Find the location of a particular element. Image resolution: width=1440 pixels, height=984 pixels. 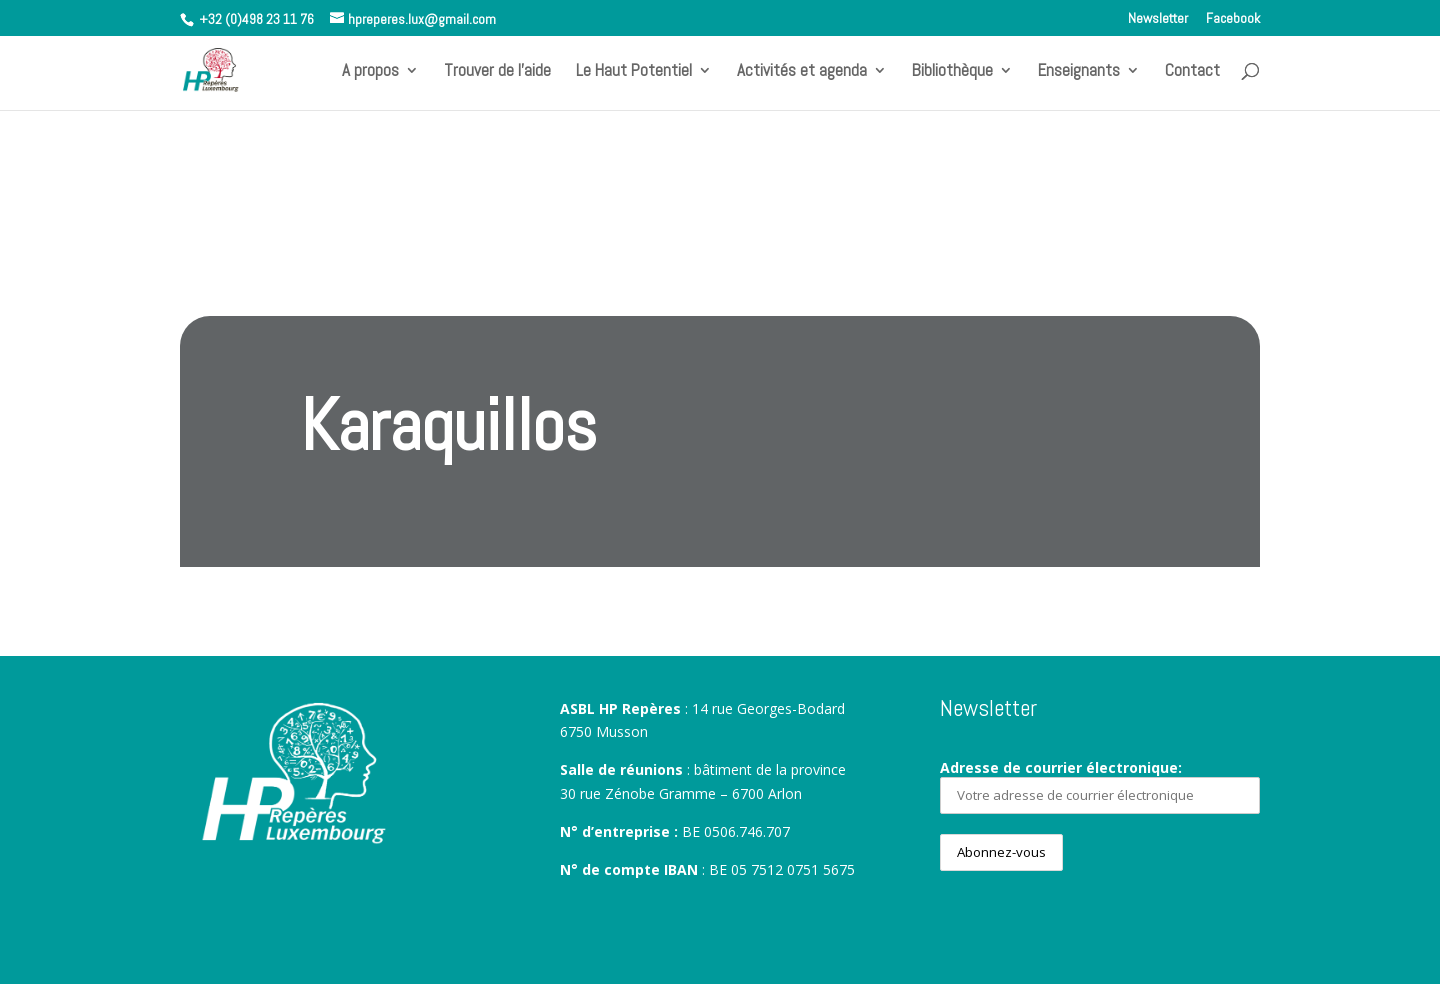

Contact is located at coordinates (1192, 72).